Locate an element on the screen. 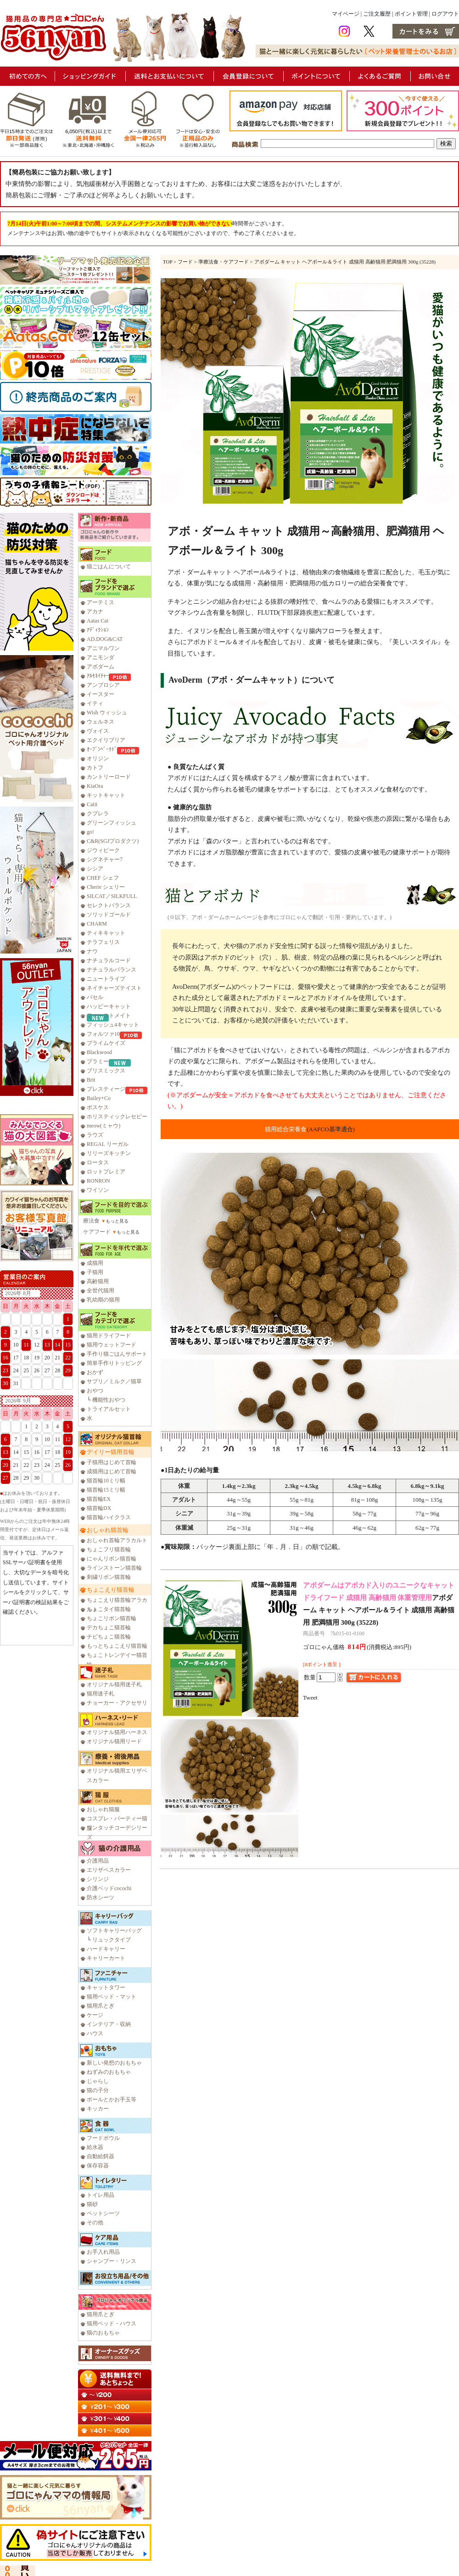  アーテミス is located at coordinates (100, 602).